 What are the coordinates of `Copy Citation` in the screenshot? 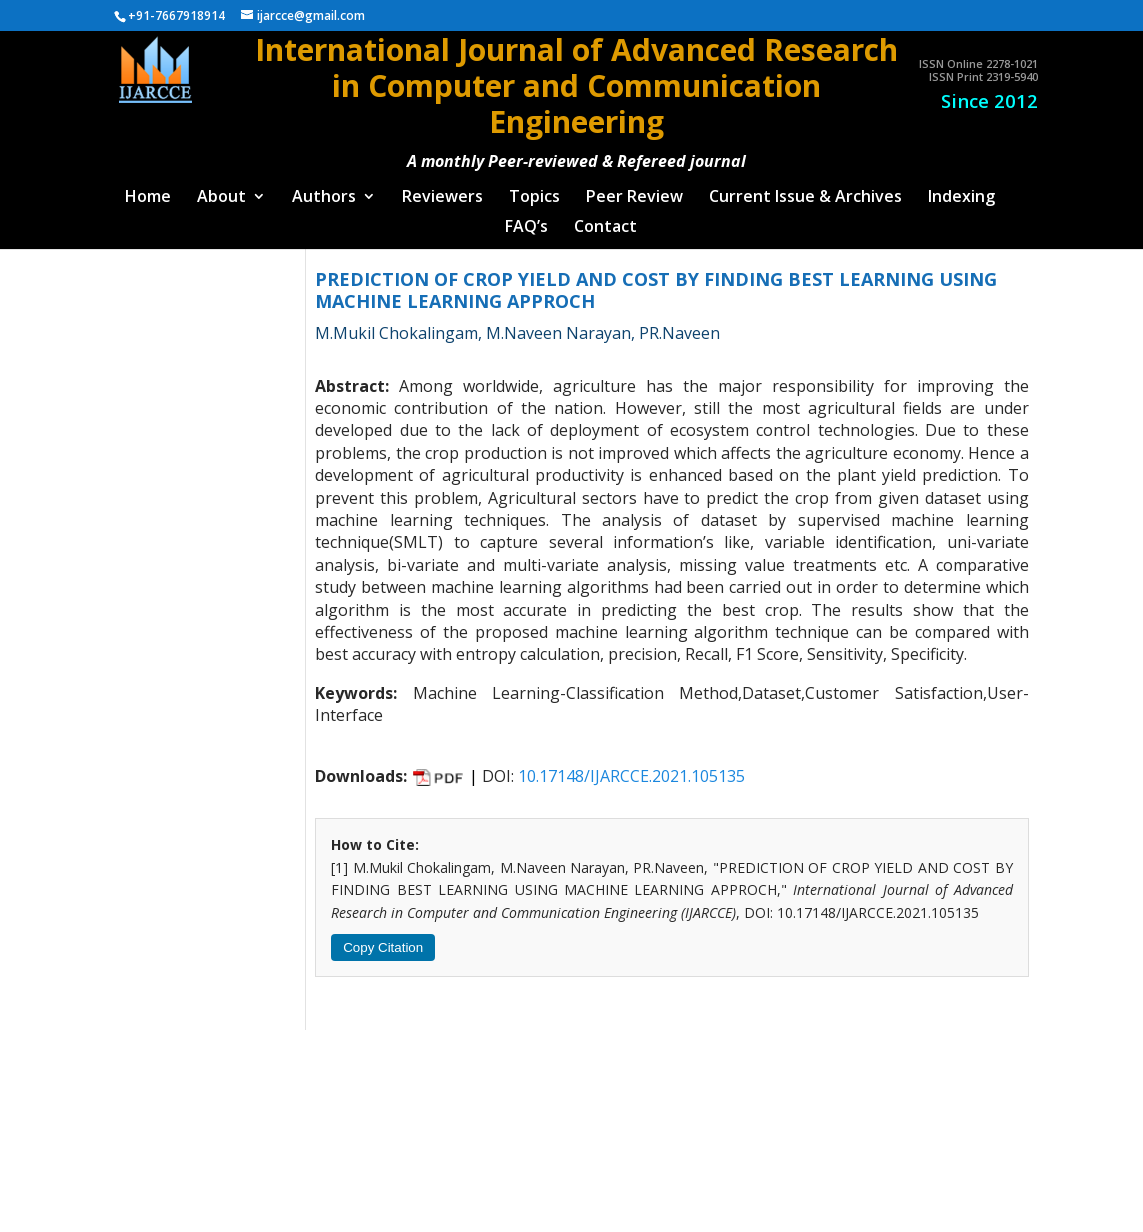 It's located at (383, 939).